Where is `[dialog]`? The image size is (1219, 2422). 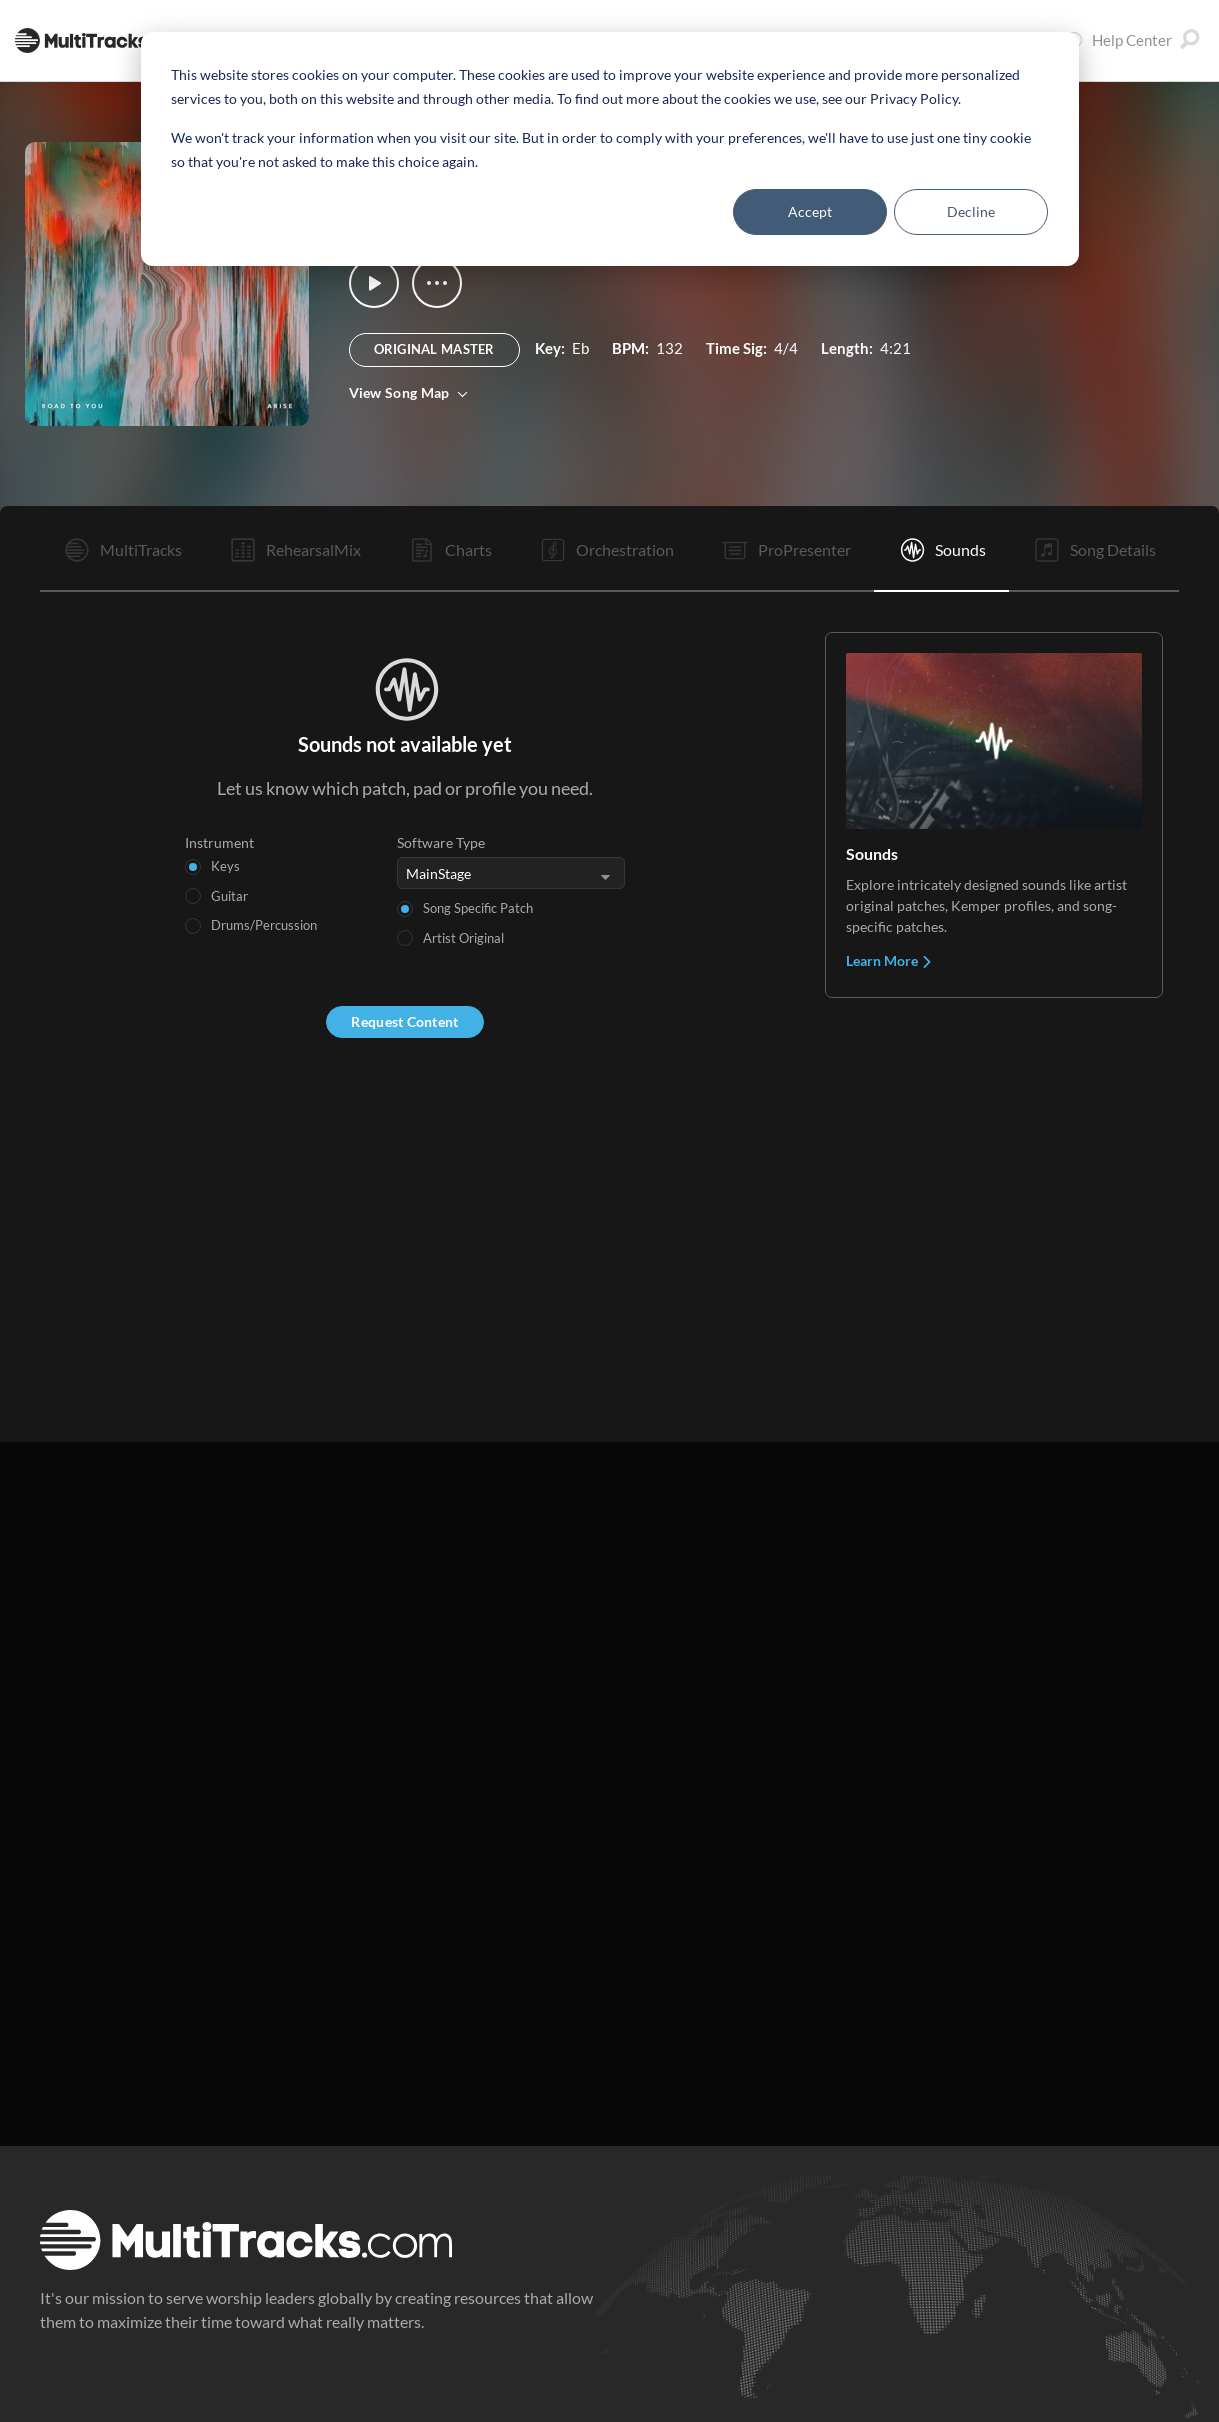 [dialog] is located at coordinates (610, 149).